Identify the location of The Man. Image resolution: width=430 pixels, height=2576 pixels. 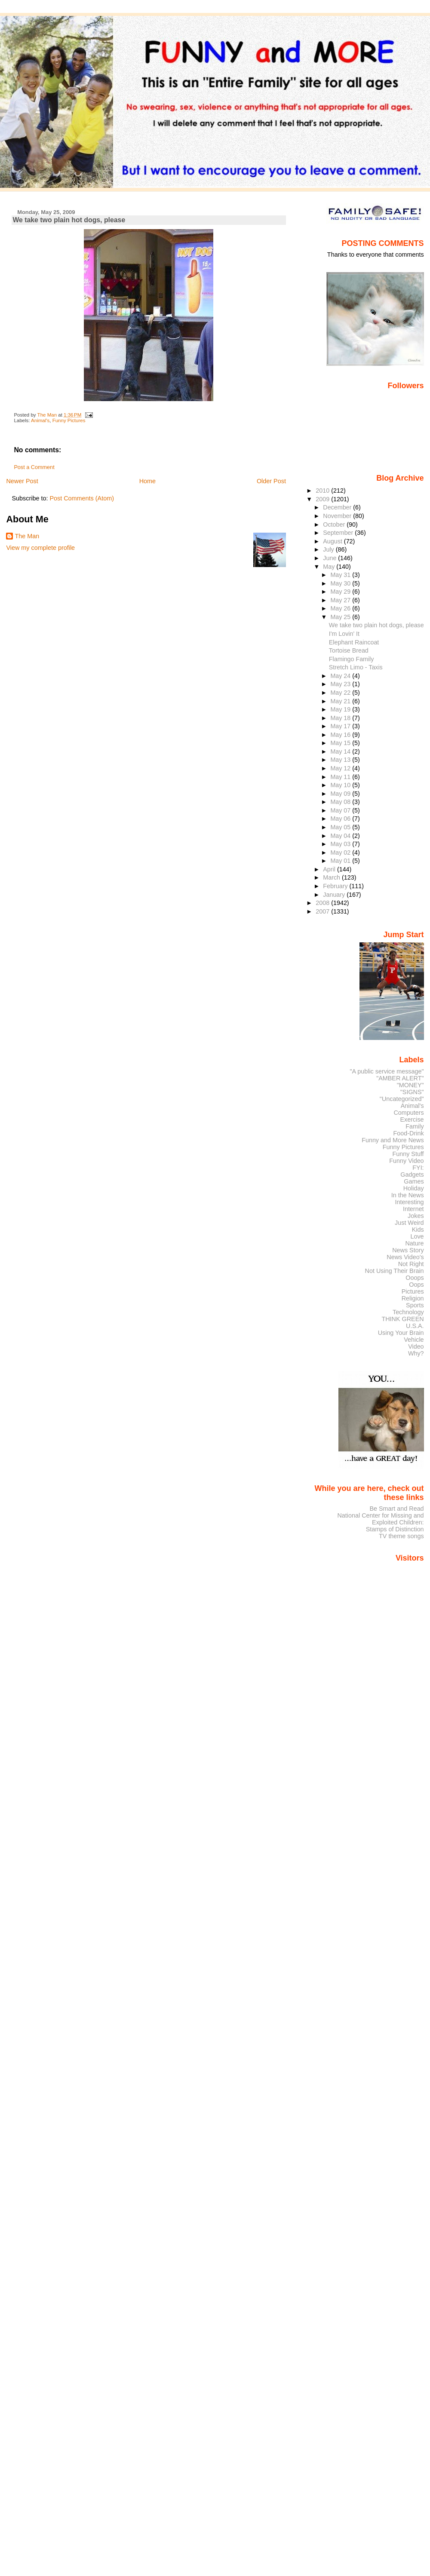
(27, 536).